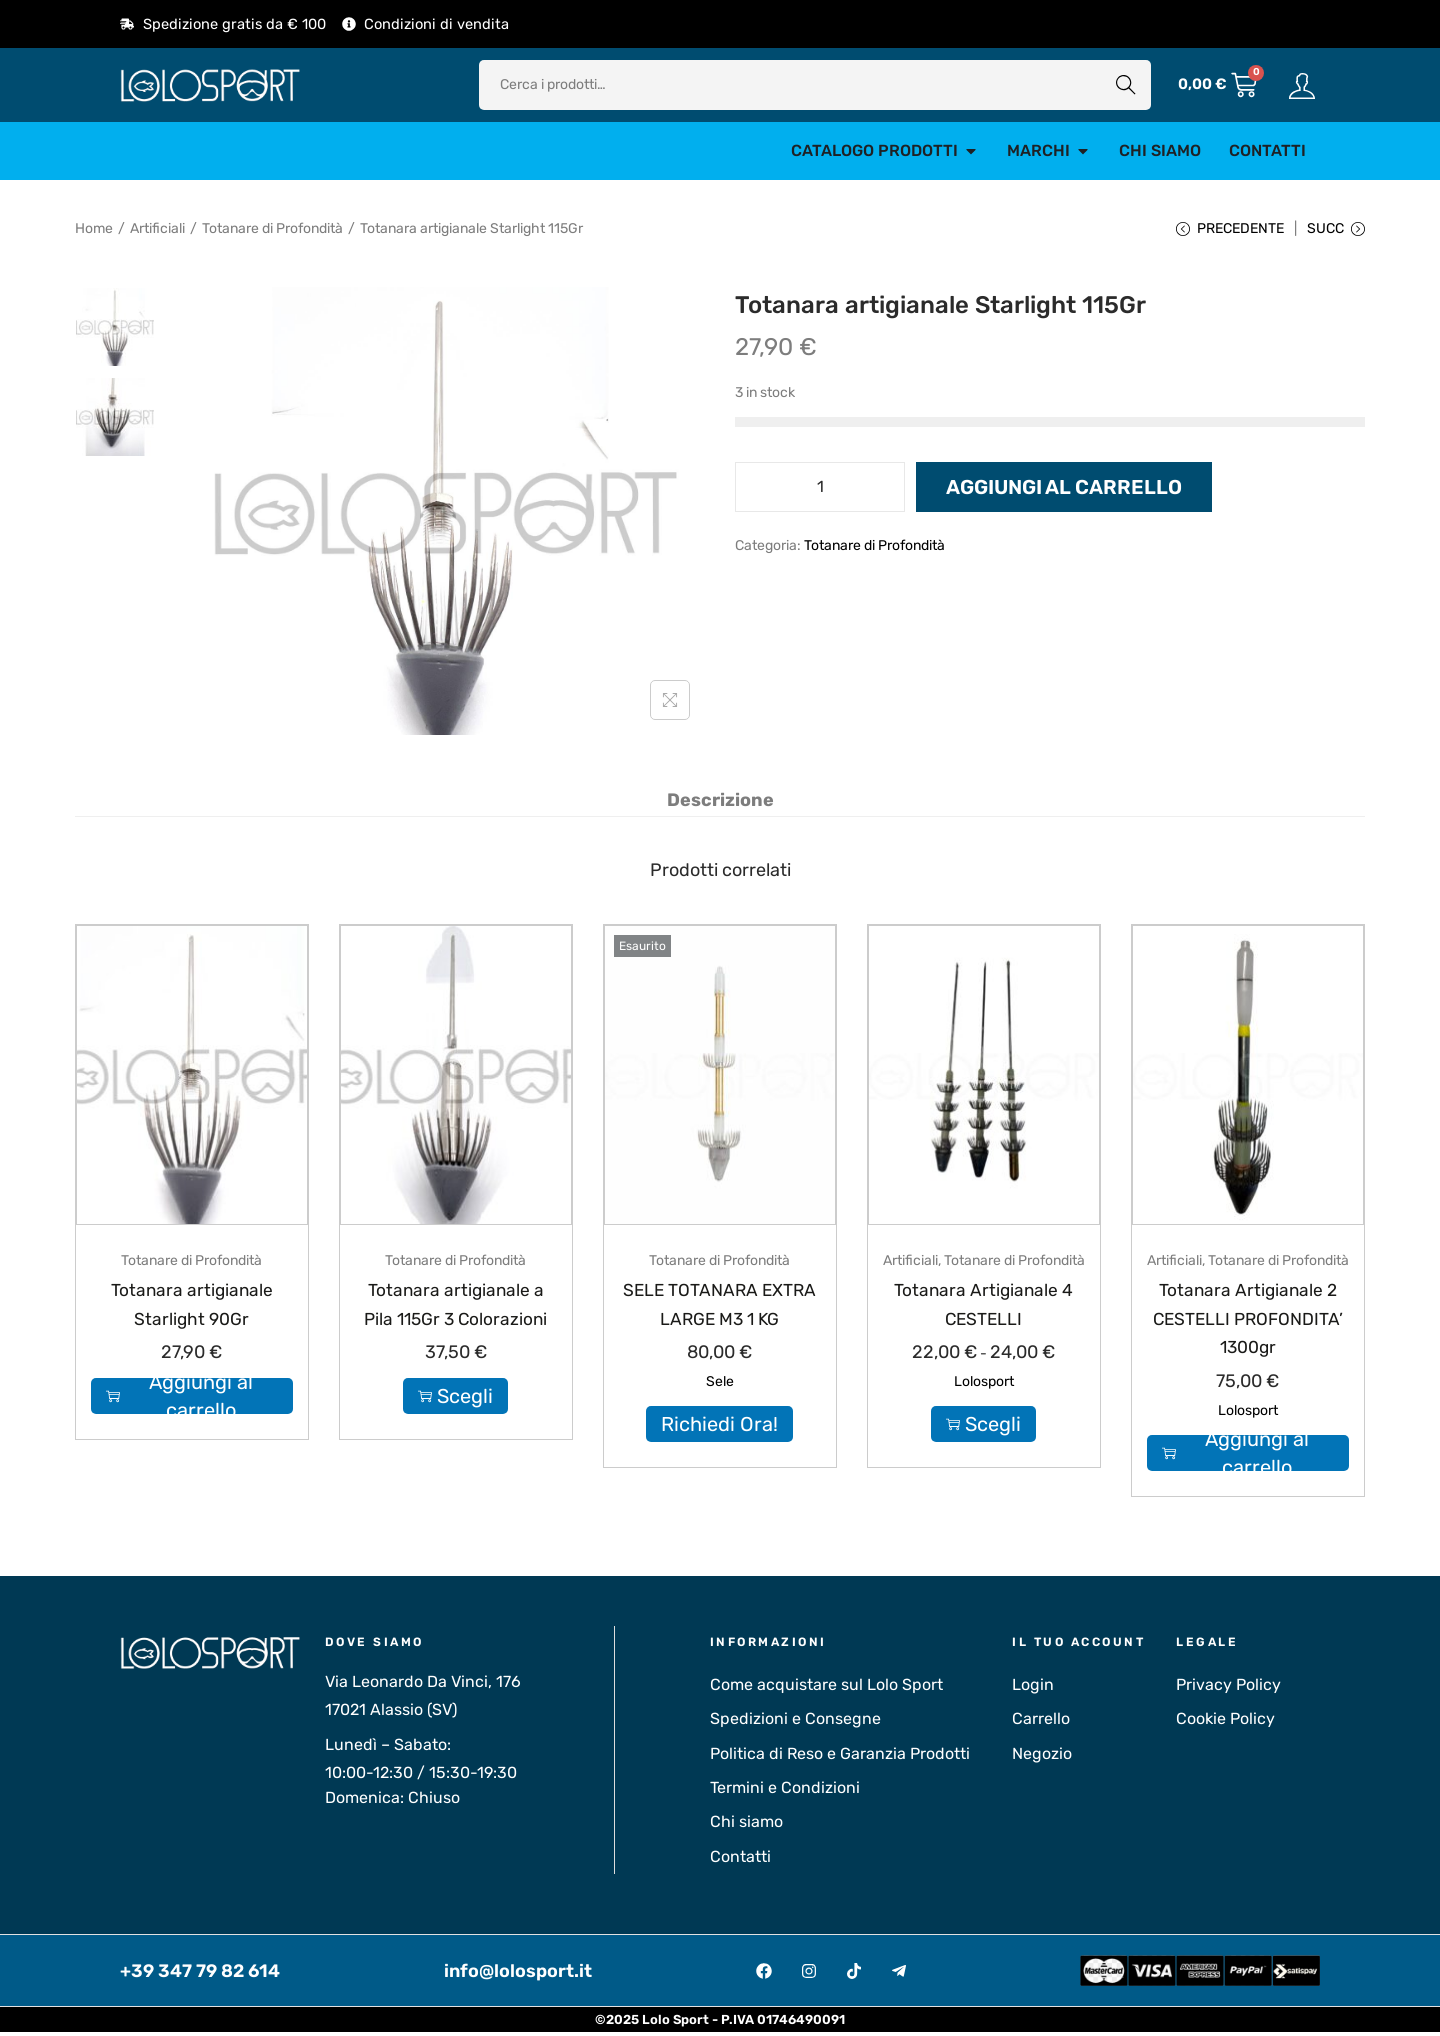 This screenshot has height=2036, width=1440. Describe the element at coordinates (157, 228) in the screenshot. I see `Artificiali` at that location.